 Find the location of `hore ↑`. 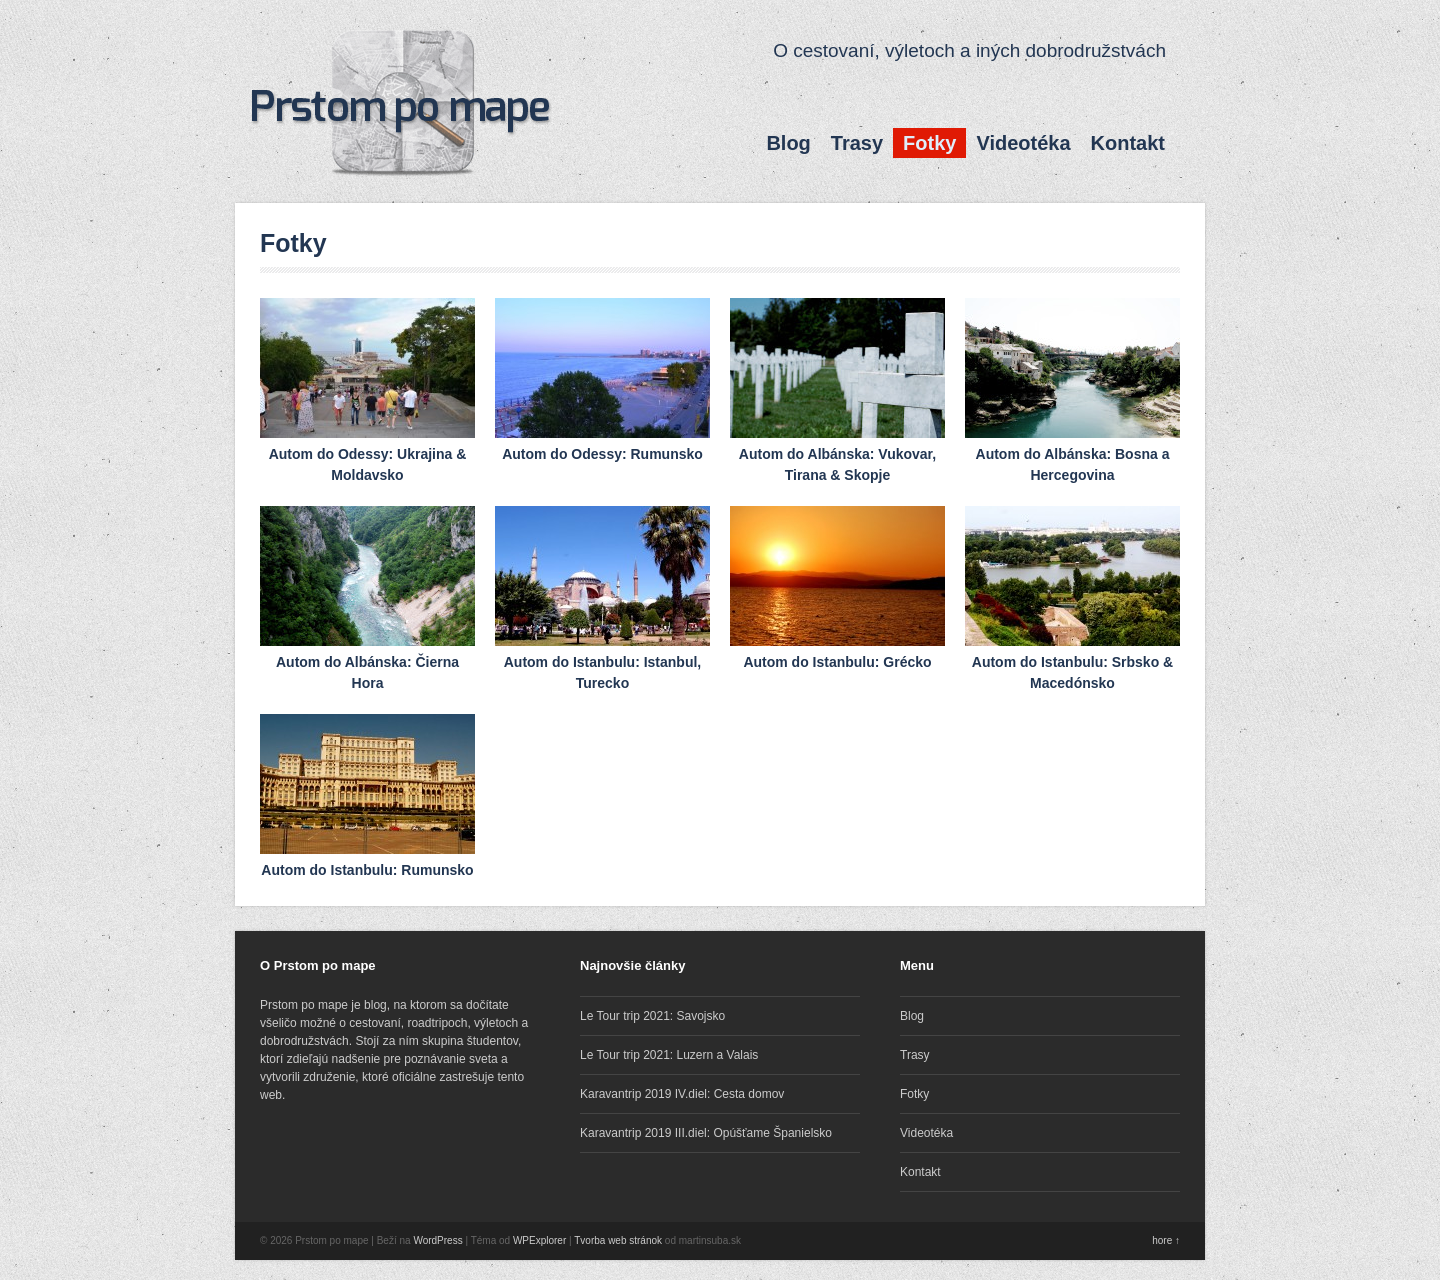

hore ↑ is located at coordinates (1166, 1240).